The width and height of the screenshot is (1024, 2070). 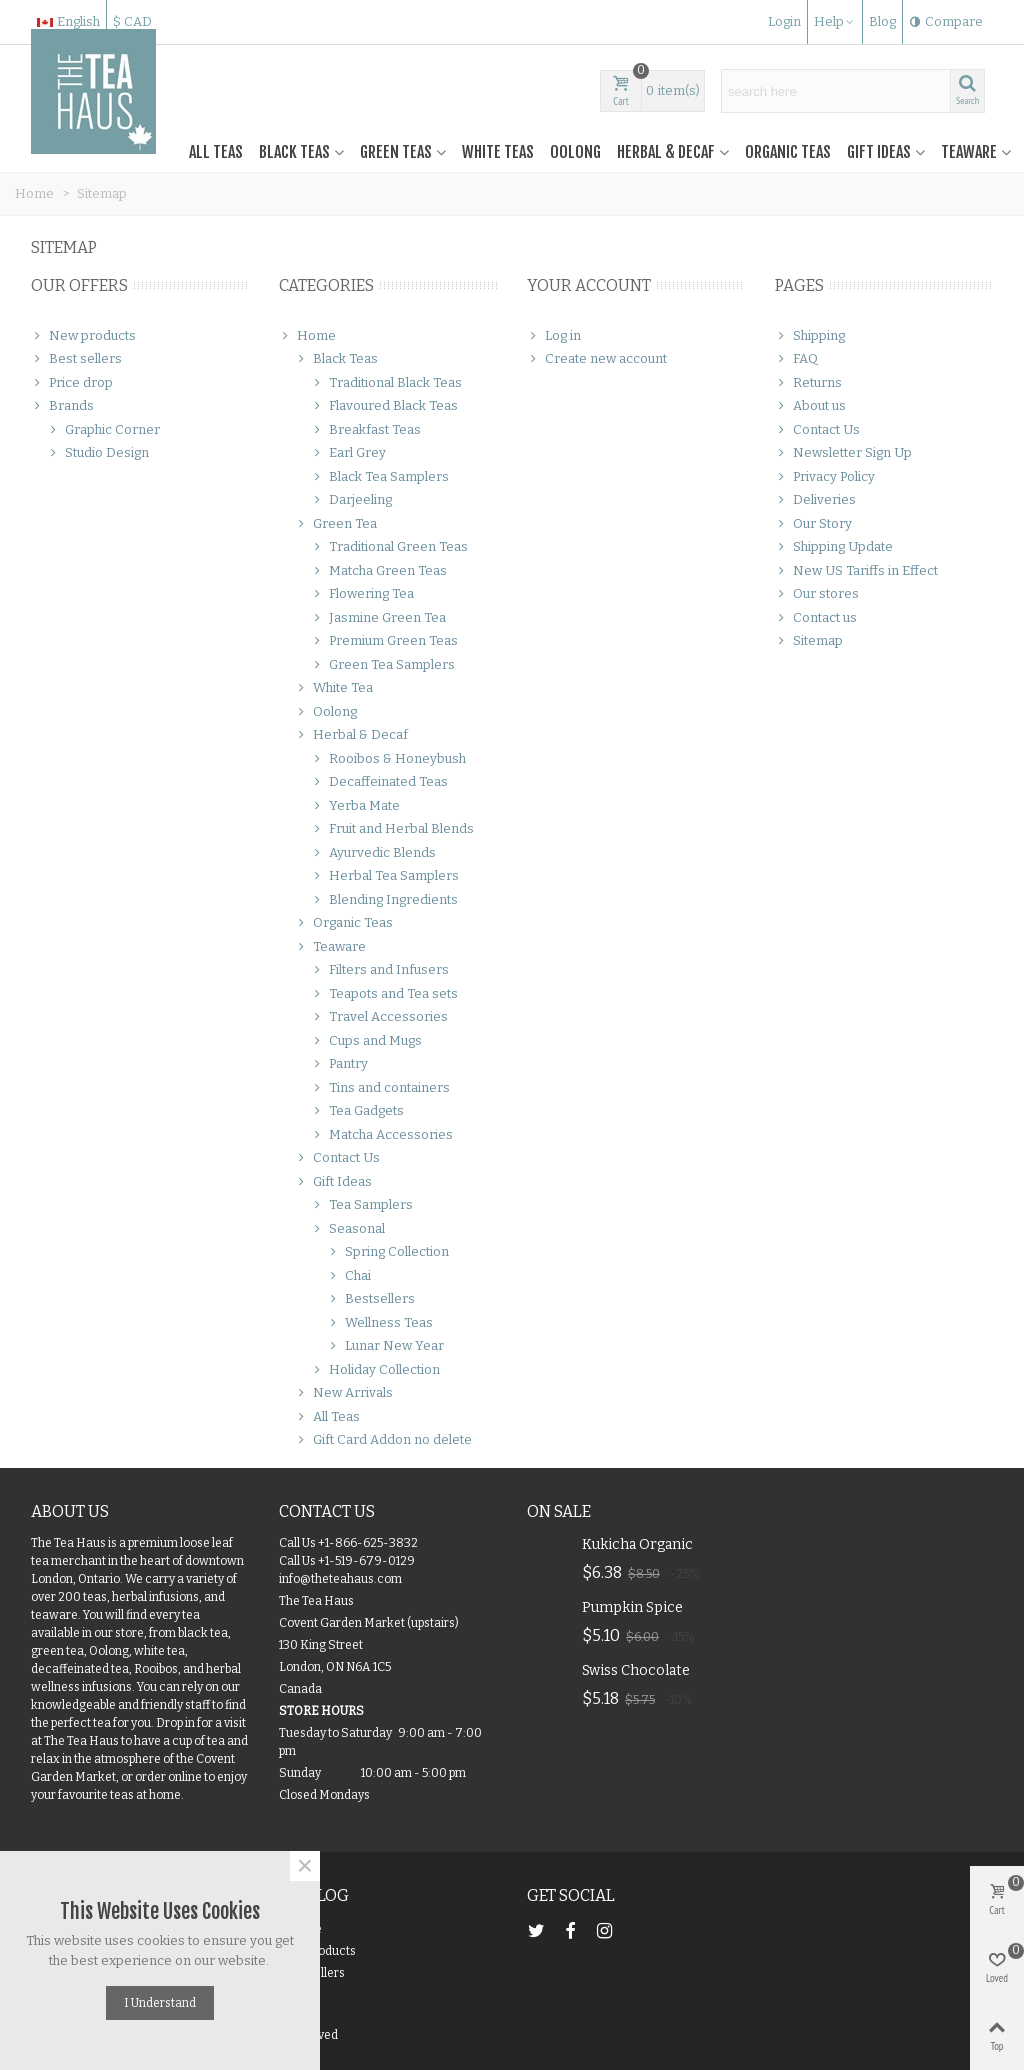 I want to click on FAQ, so click(x=796, y=359).